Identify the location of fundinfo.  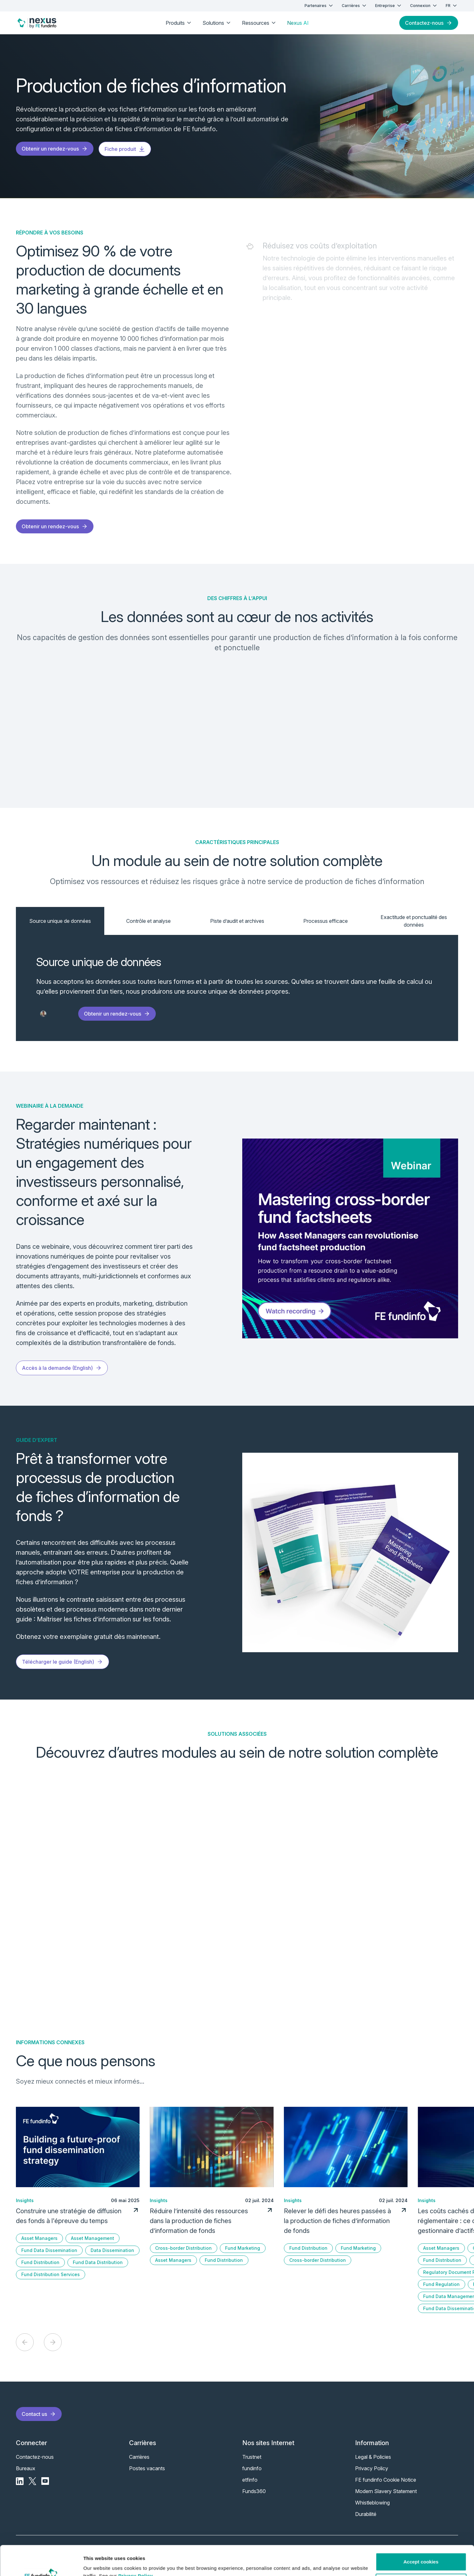
(252, 2468).